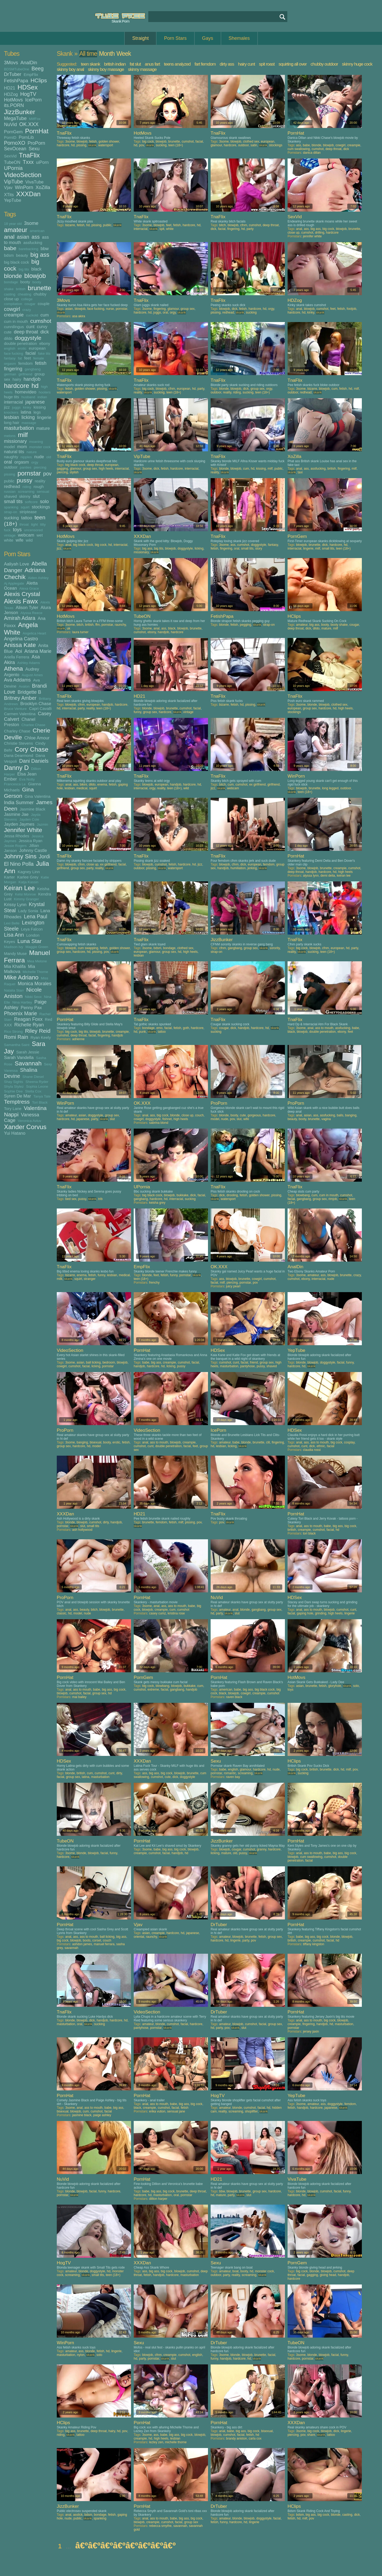 The height and width of the screenshot is (2576, 382). Describe the element at coordinates (326, 1119) in the screenshot. I see `vagina` at that location.